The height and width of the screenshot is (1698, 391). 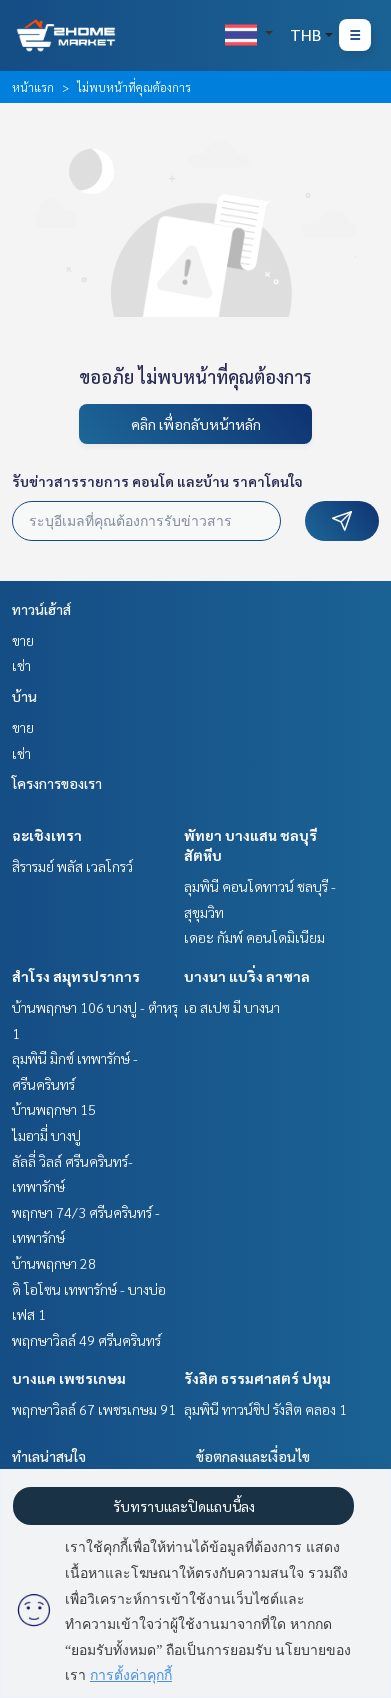 What do you see at coordinates (76, 976) in the screenshot?
I see `สำโรง สมุทรปราการ` at bounding box center [76, 976].